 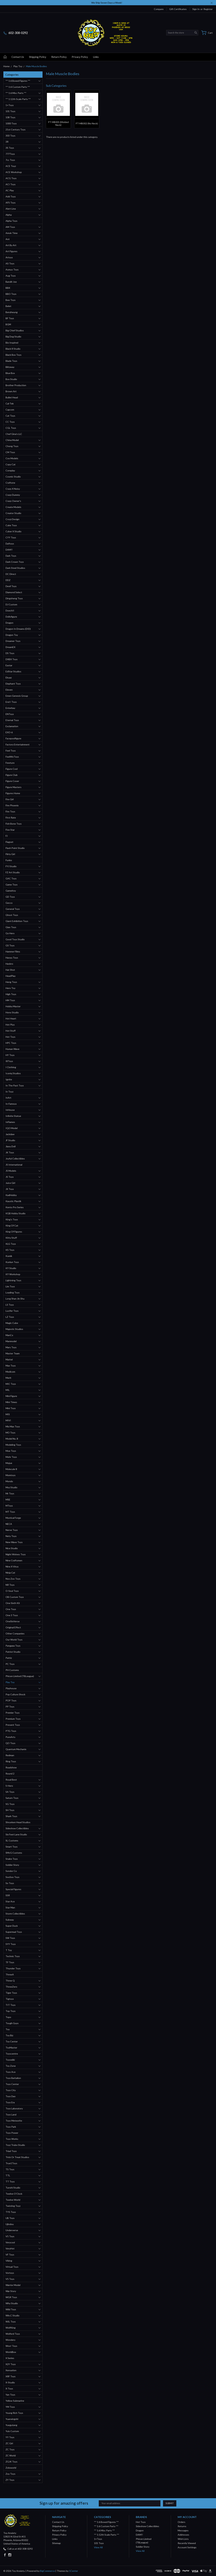 What do you see at coordinates (10, 1511) in the screenshot?
I see `MT Toys` at bounding box center [10, 1511].